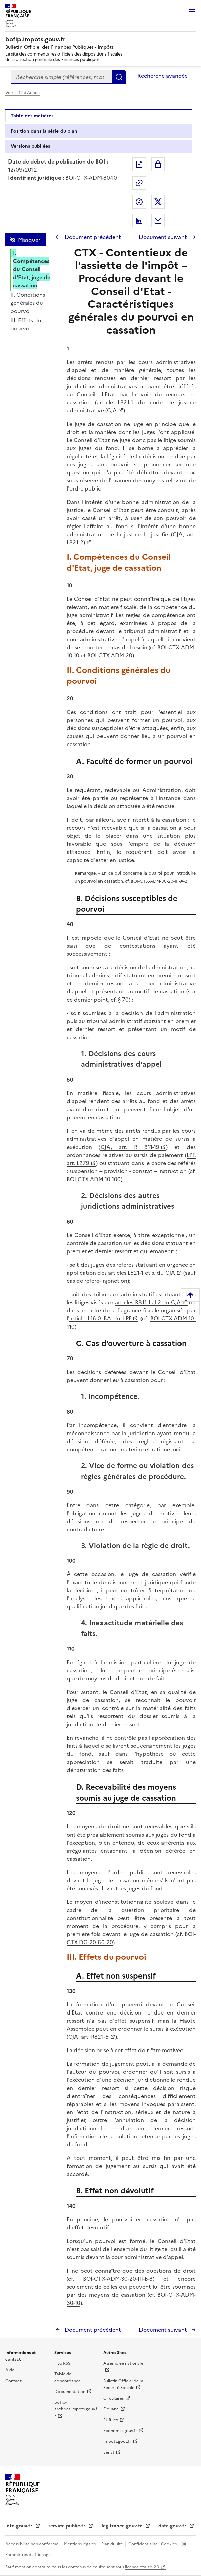 Image resolution: width=201 pixels, height=2576 pixels. What do you see at coordinates (27, 303) in the screenshot?
I see `II. Conditions générales du pourvoi` at bounding box center [27, 303].